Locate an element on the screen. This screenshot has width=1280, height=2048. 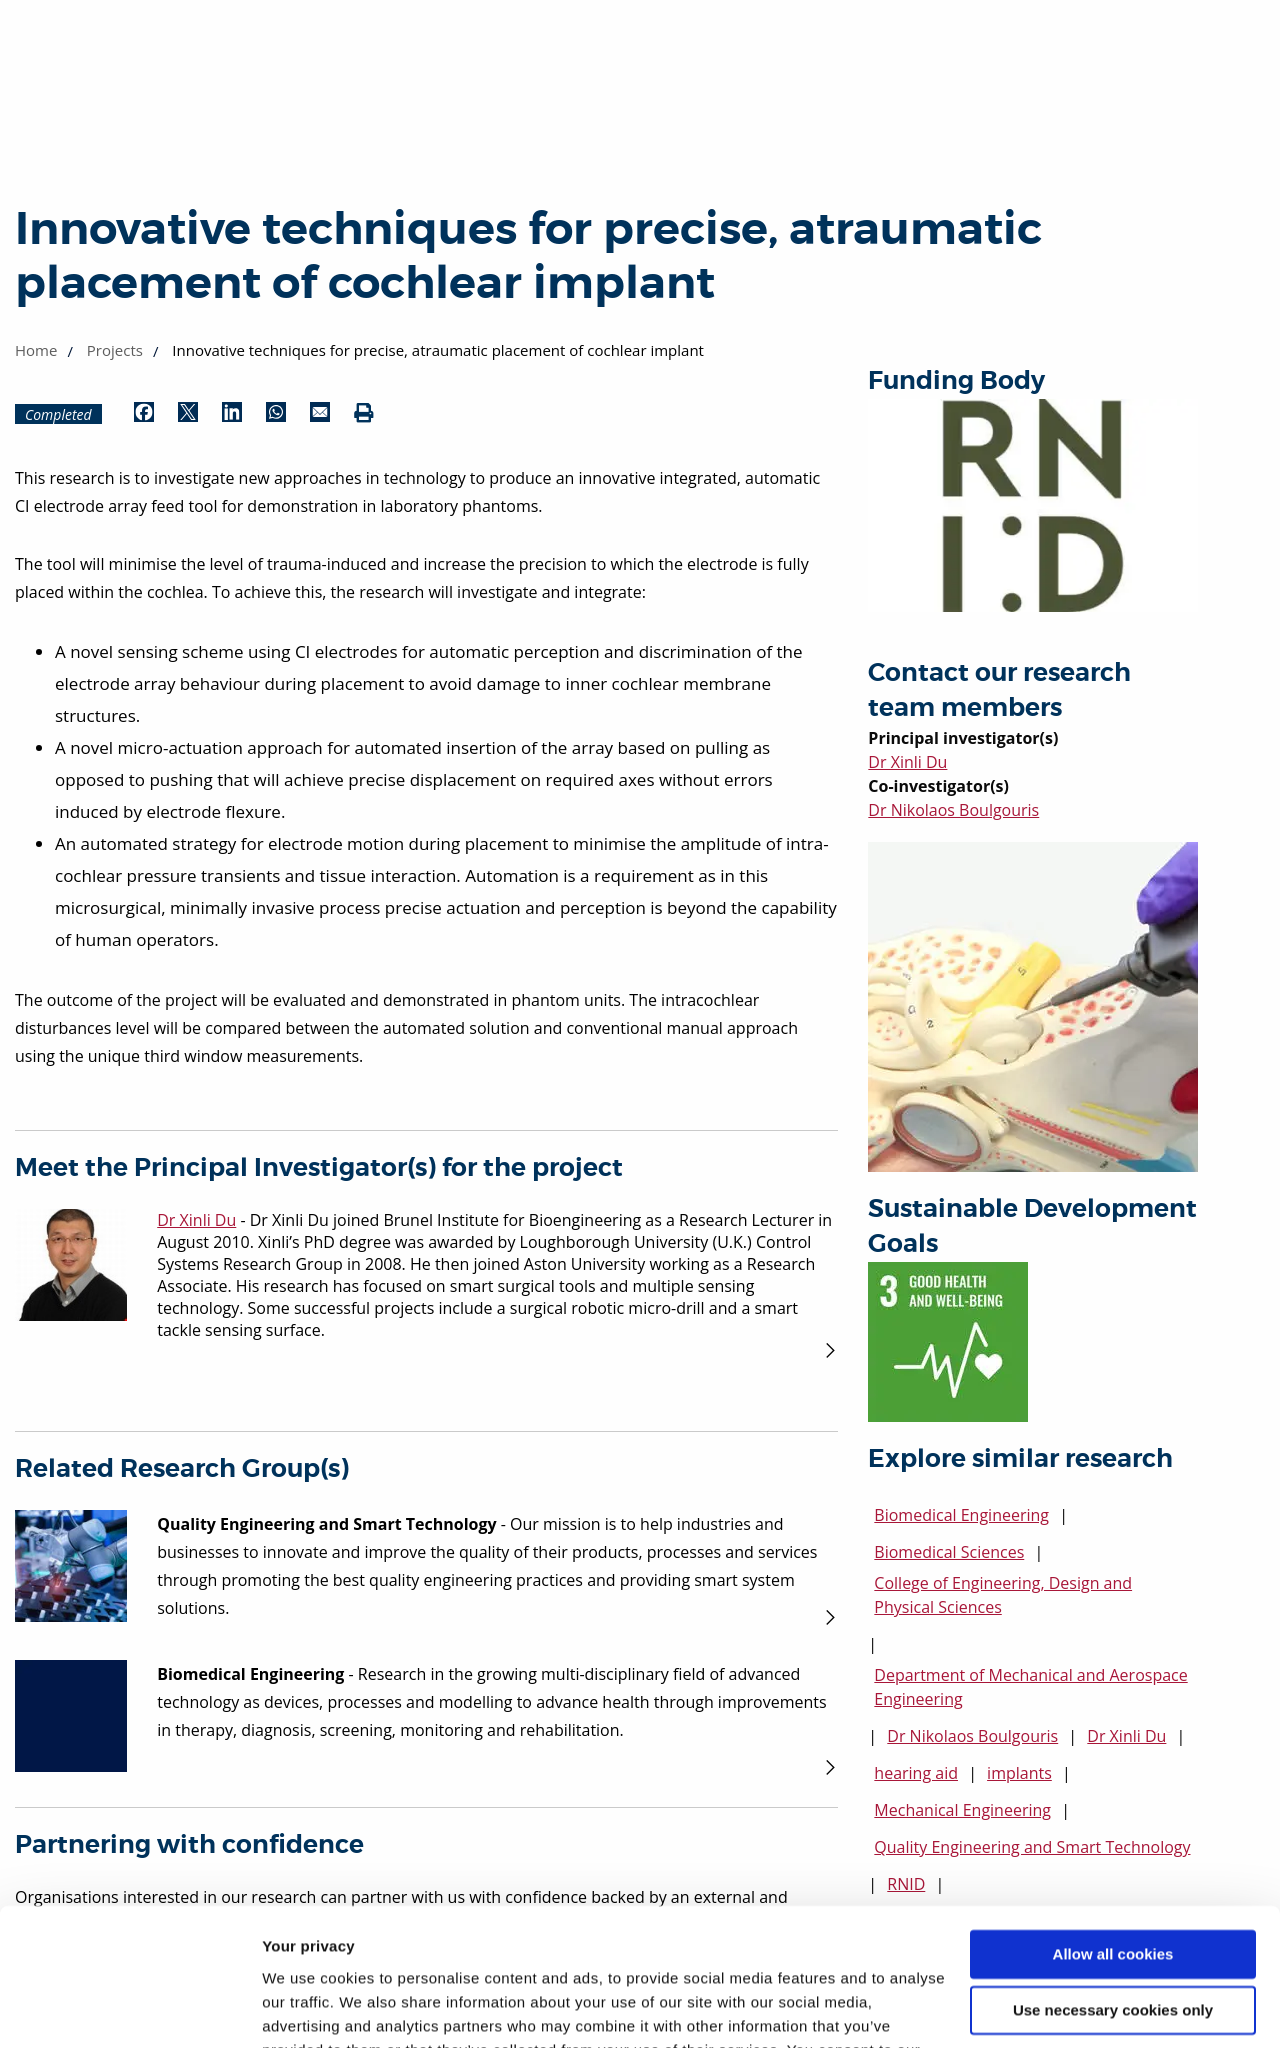
Projects is located at coordinates (115, 350).